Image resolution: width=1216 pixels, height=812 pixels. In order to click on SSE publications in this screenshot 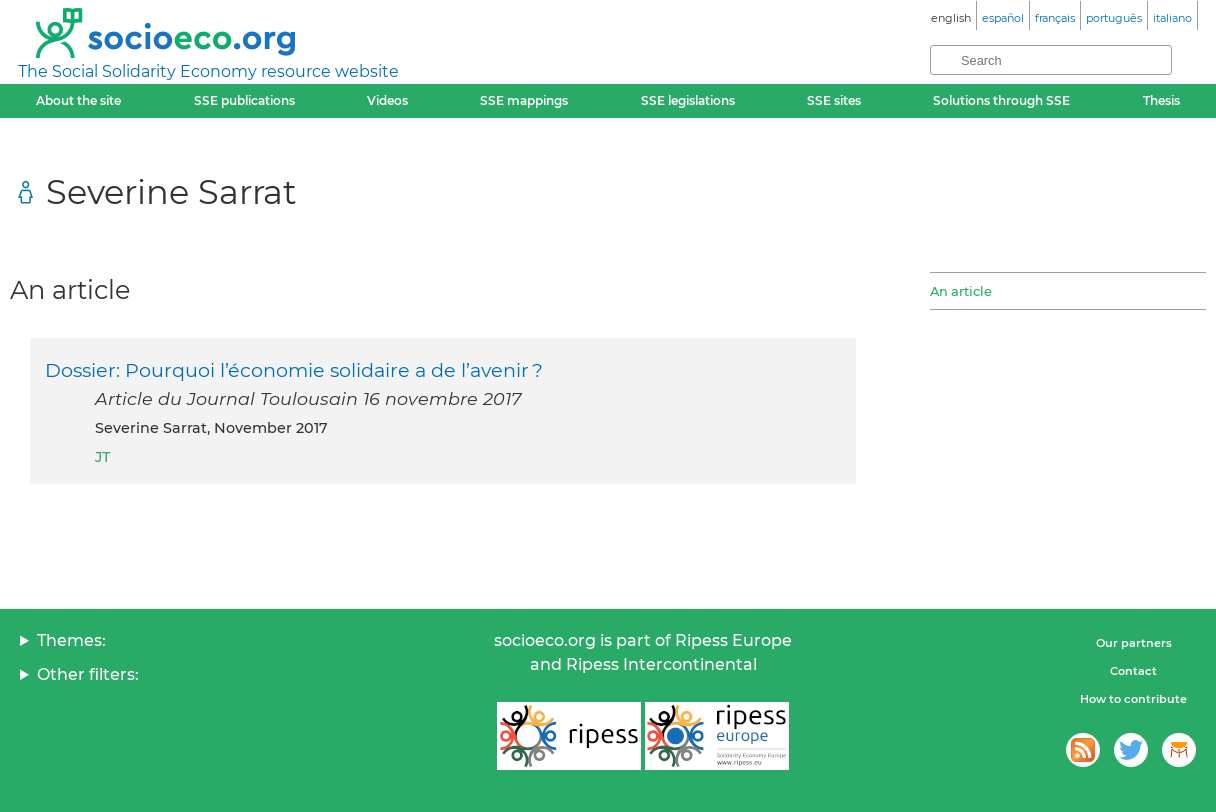, I will do `click(244, 100)`.